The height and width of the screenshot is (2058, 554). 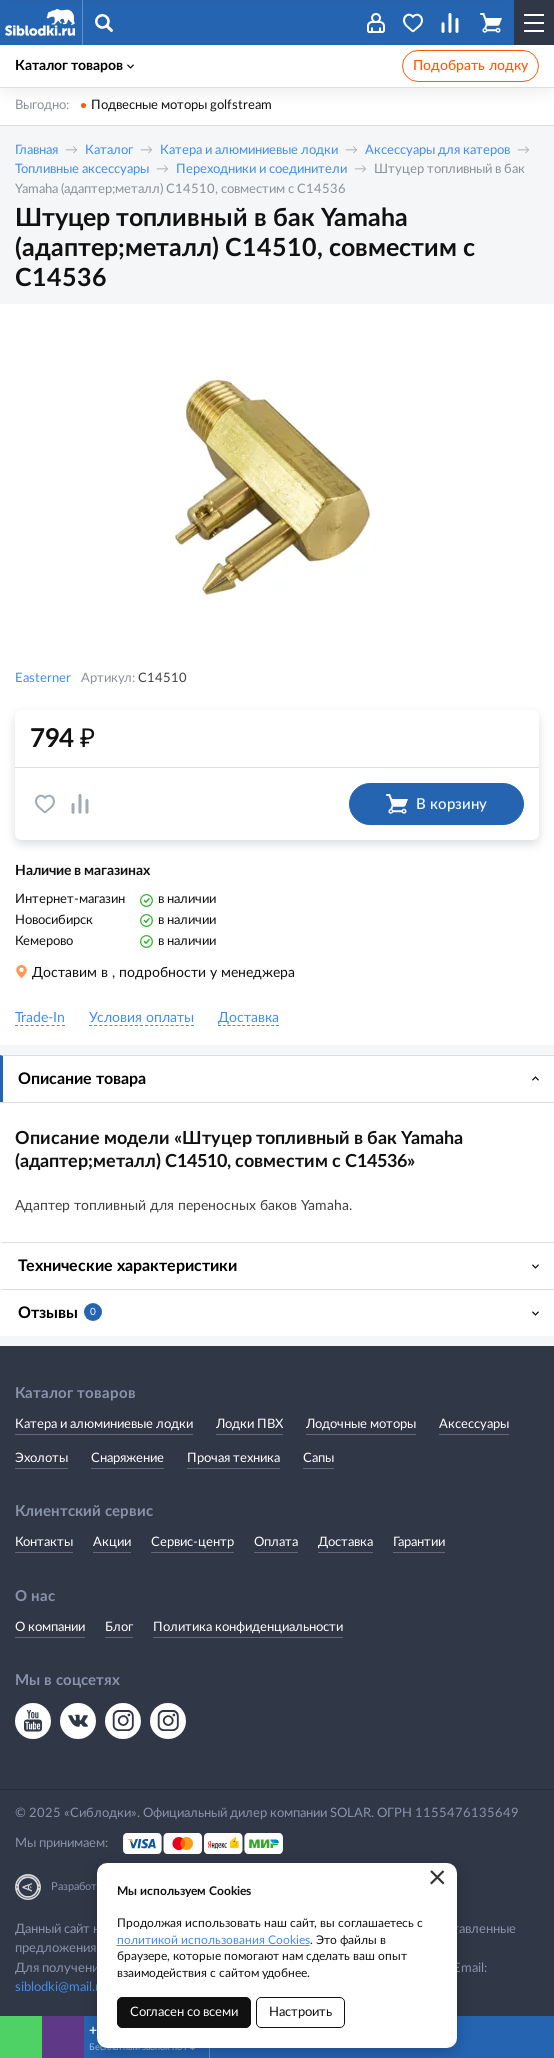 I want to click on Настроить, so click(x=300, y=2012).